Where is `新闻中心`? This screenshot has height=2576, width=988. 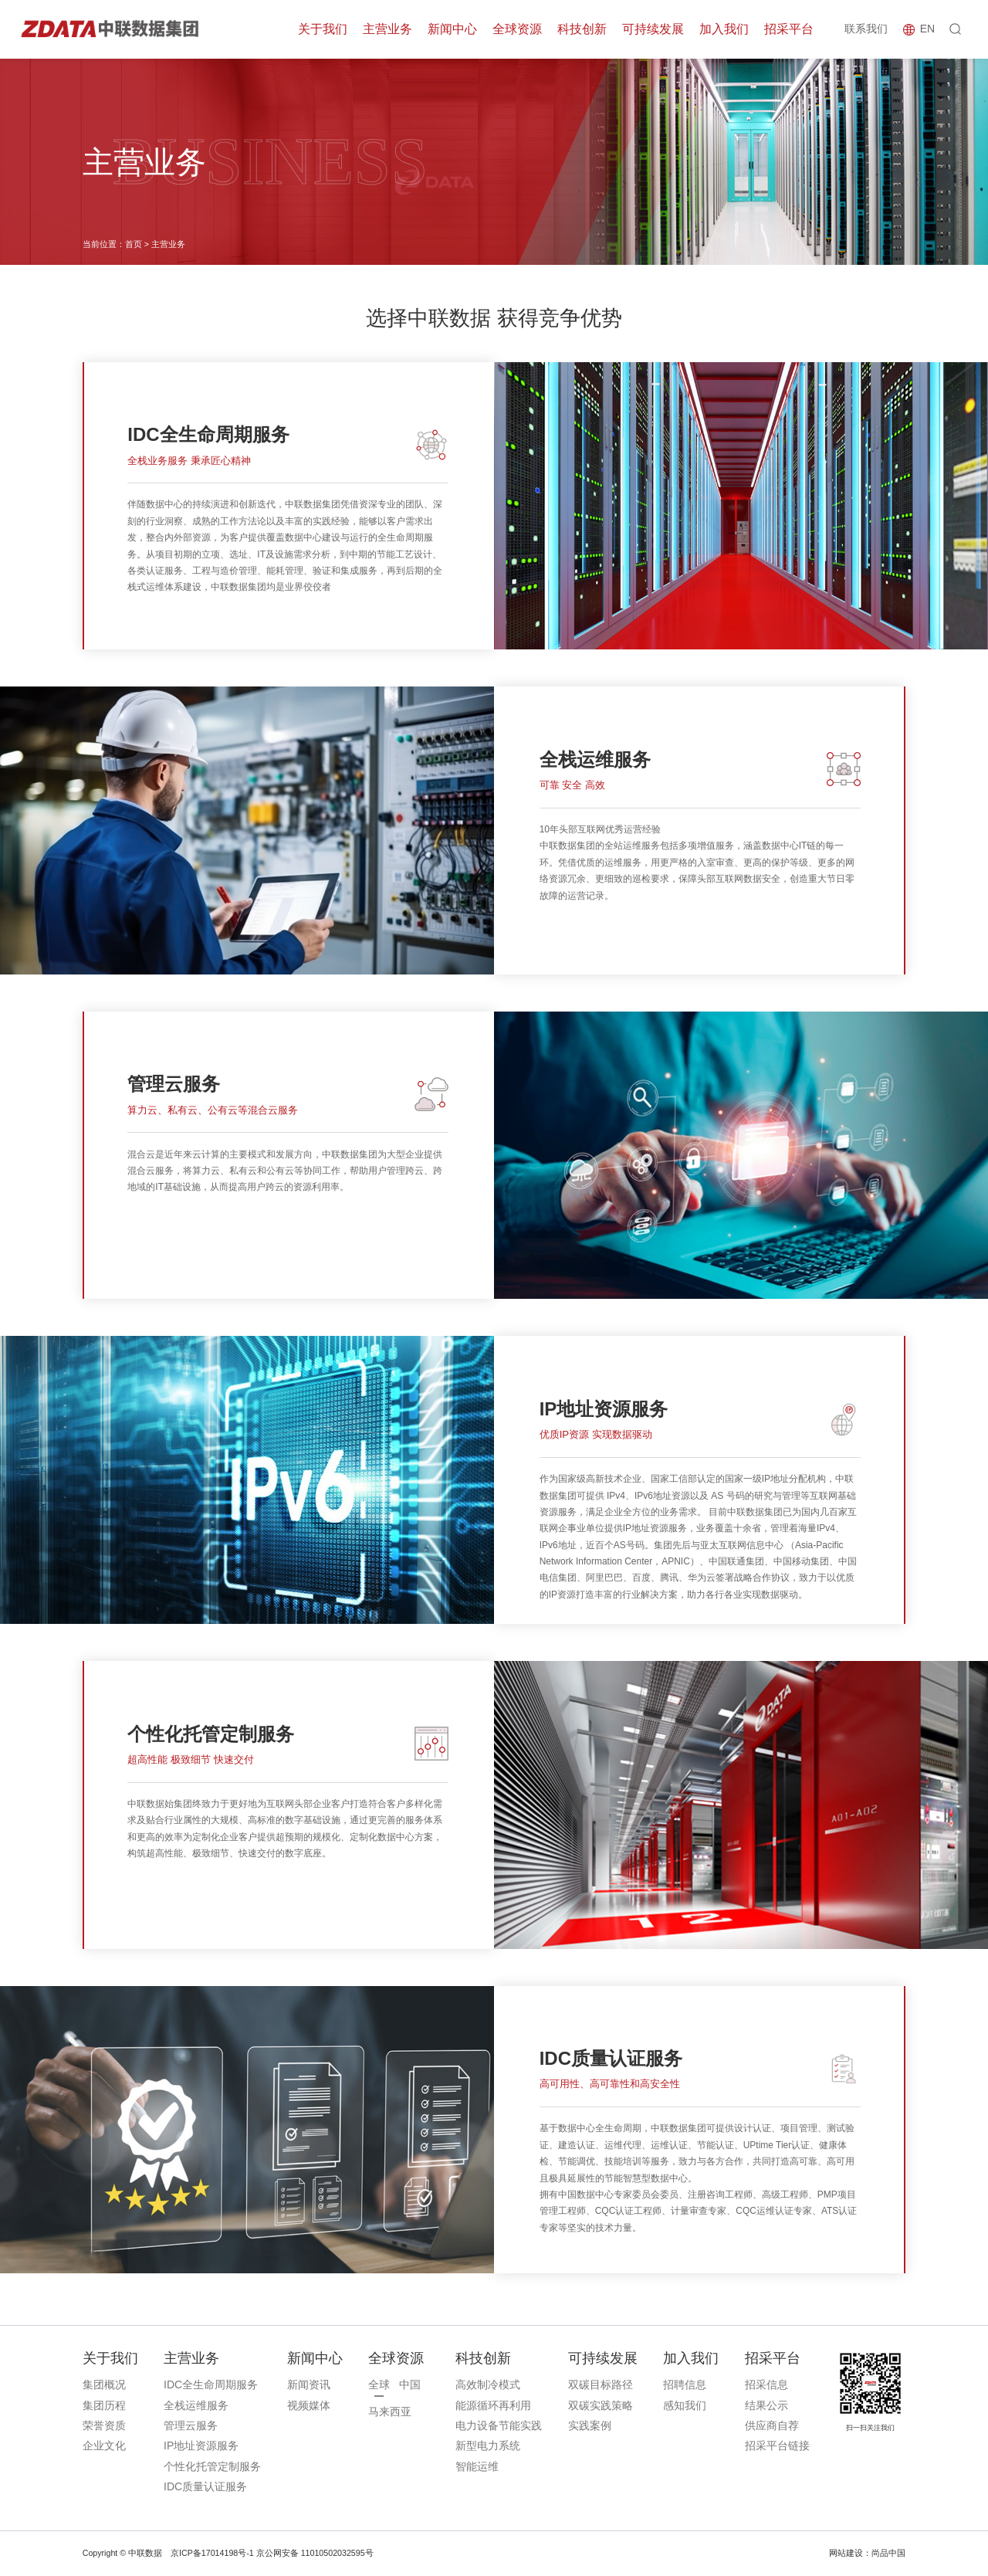 新闻中心 is located at coordinates (452, 29).